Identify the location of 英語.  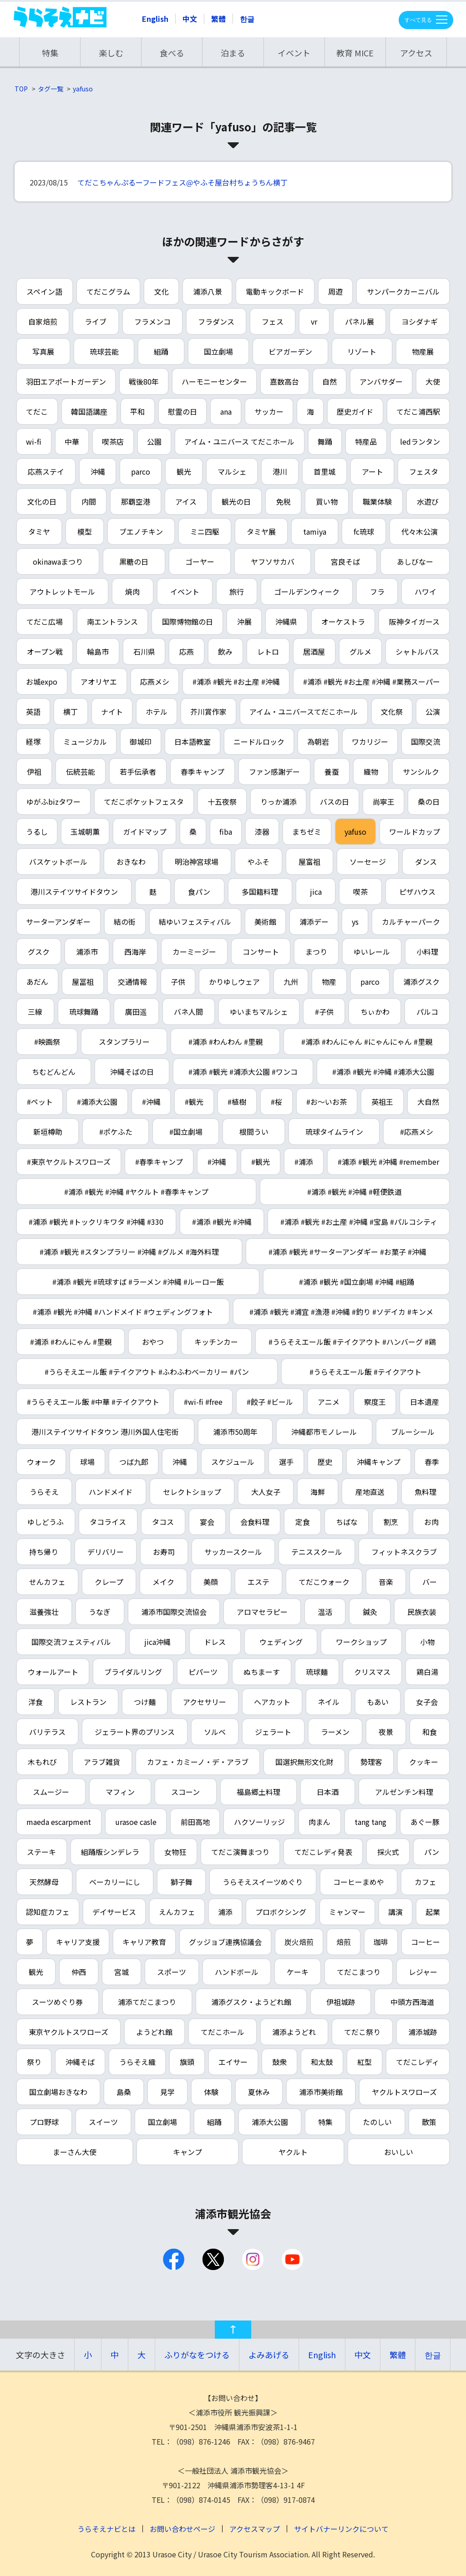
(33, 711).